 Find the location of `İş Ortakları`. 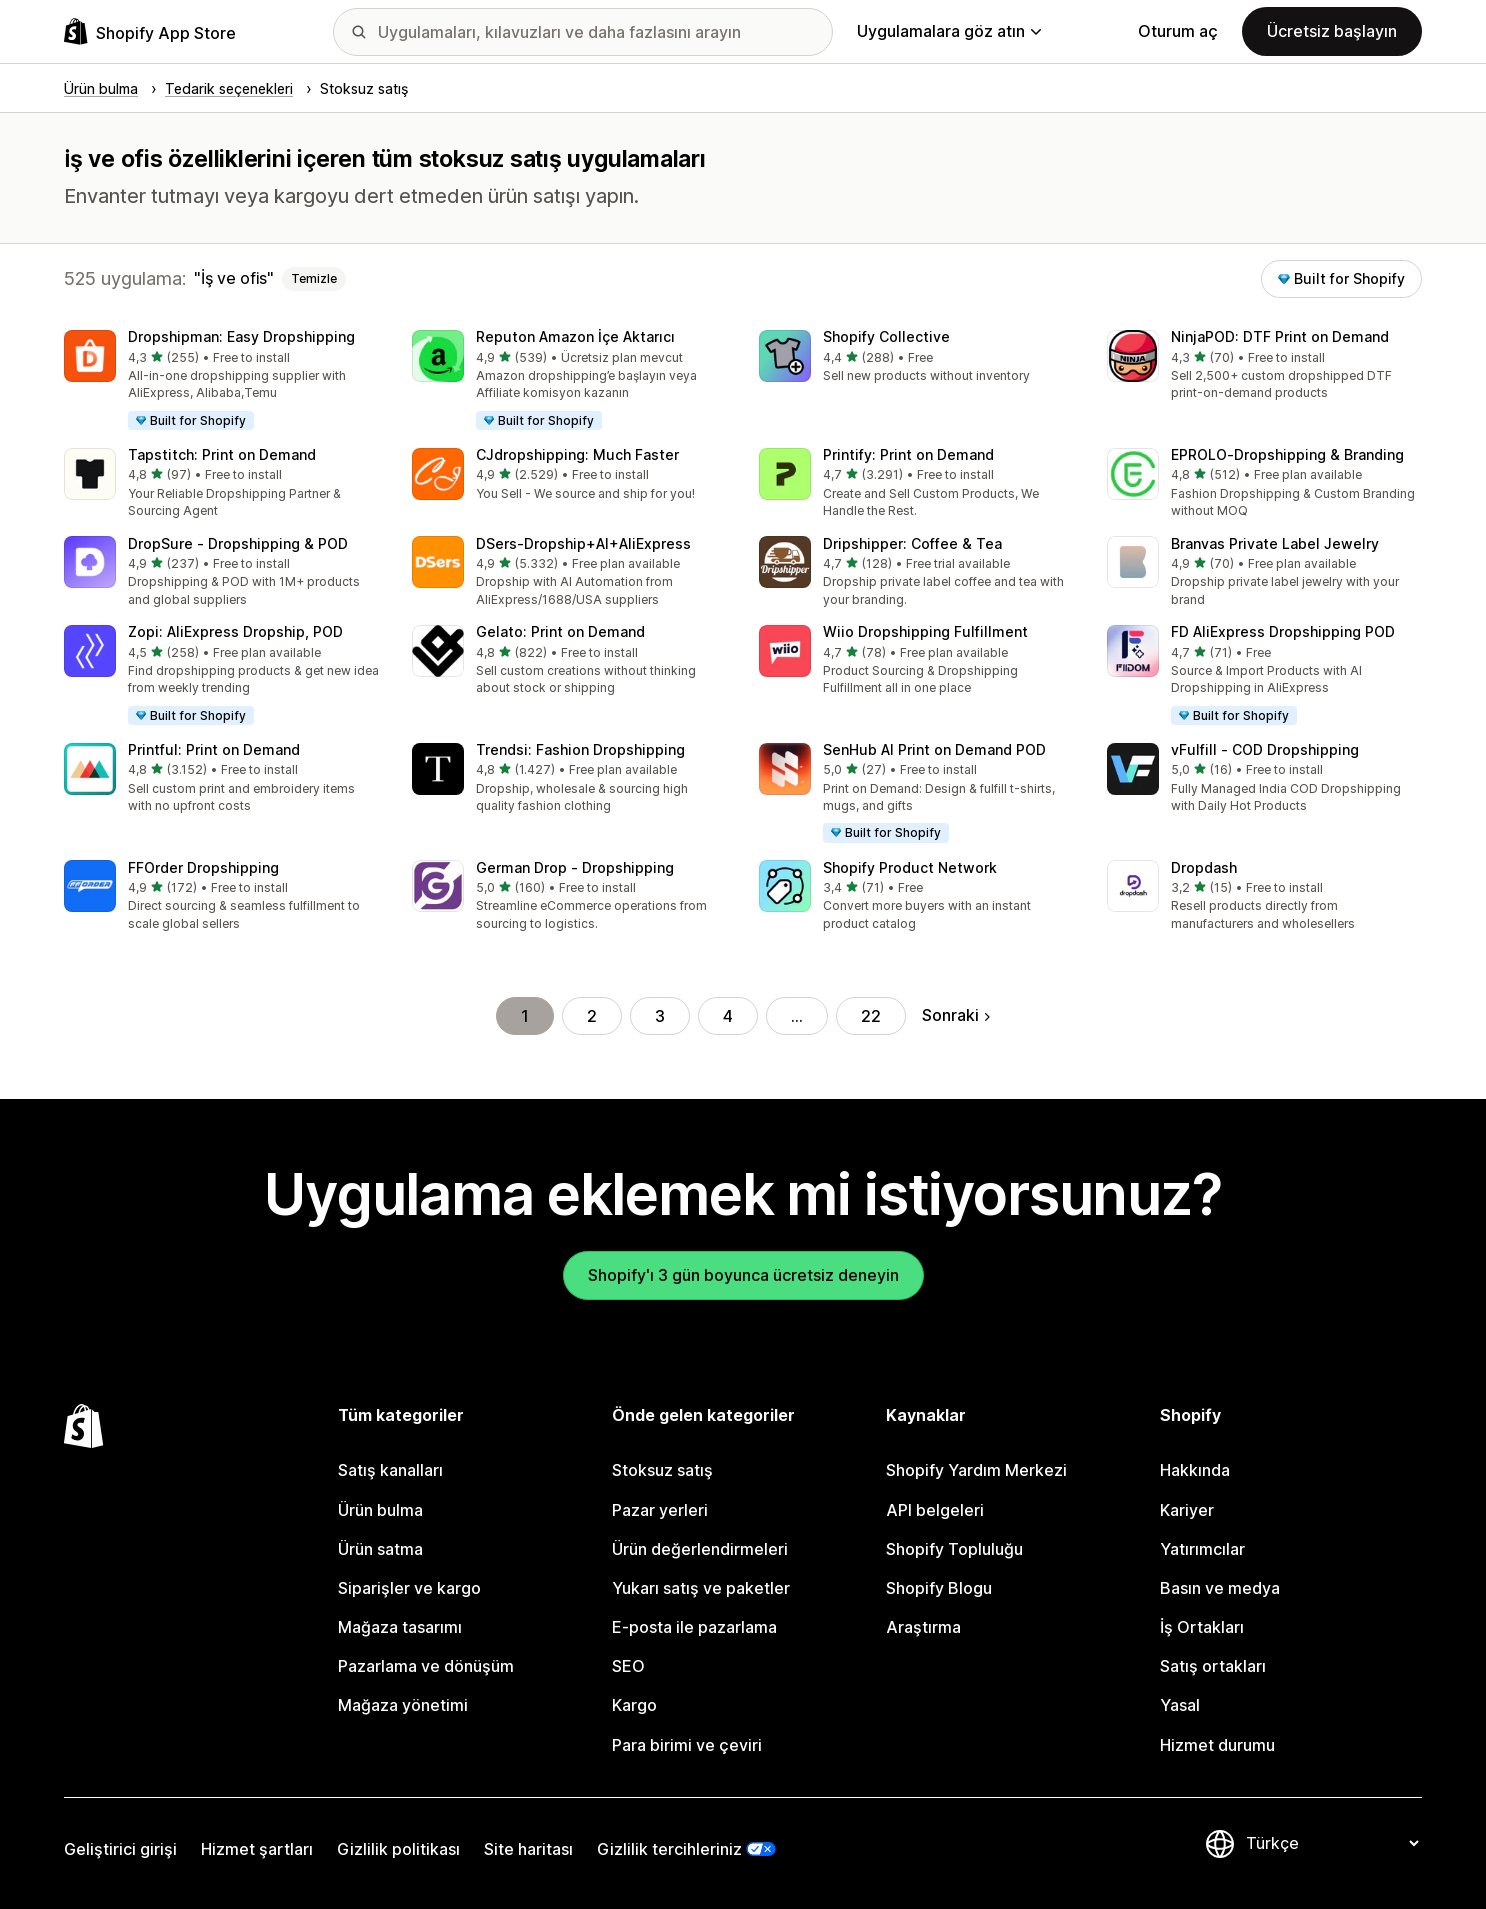

İş Ortakları is located at coordinates (1202, 1627).